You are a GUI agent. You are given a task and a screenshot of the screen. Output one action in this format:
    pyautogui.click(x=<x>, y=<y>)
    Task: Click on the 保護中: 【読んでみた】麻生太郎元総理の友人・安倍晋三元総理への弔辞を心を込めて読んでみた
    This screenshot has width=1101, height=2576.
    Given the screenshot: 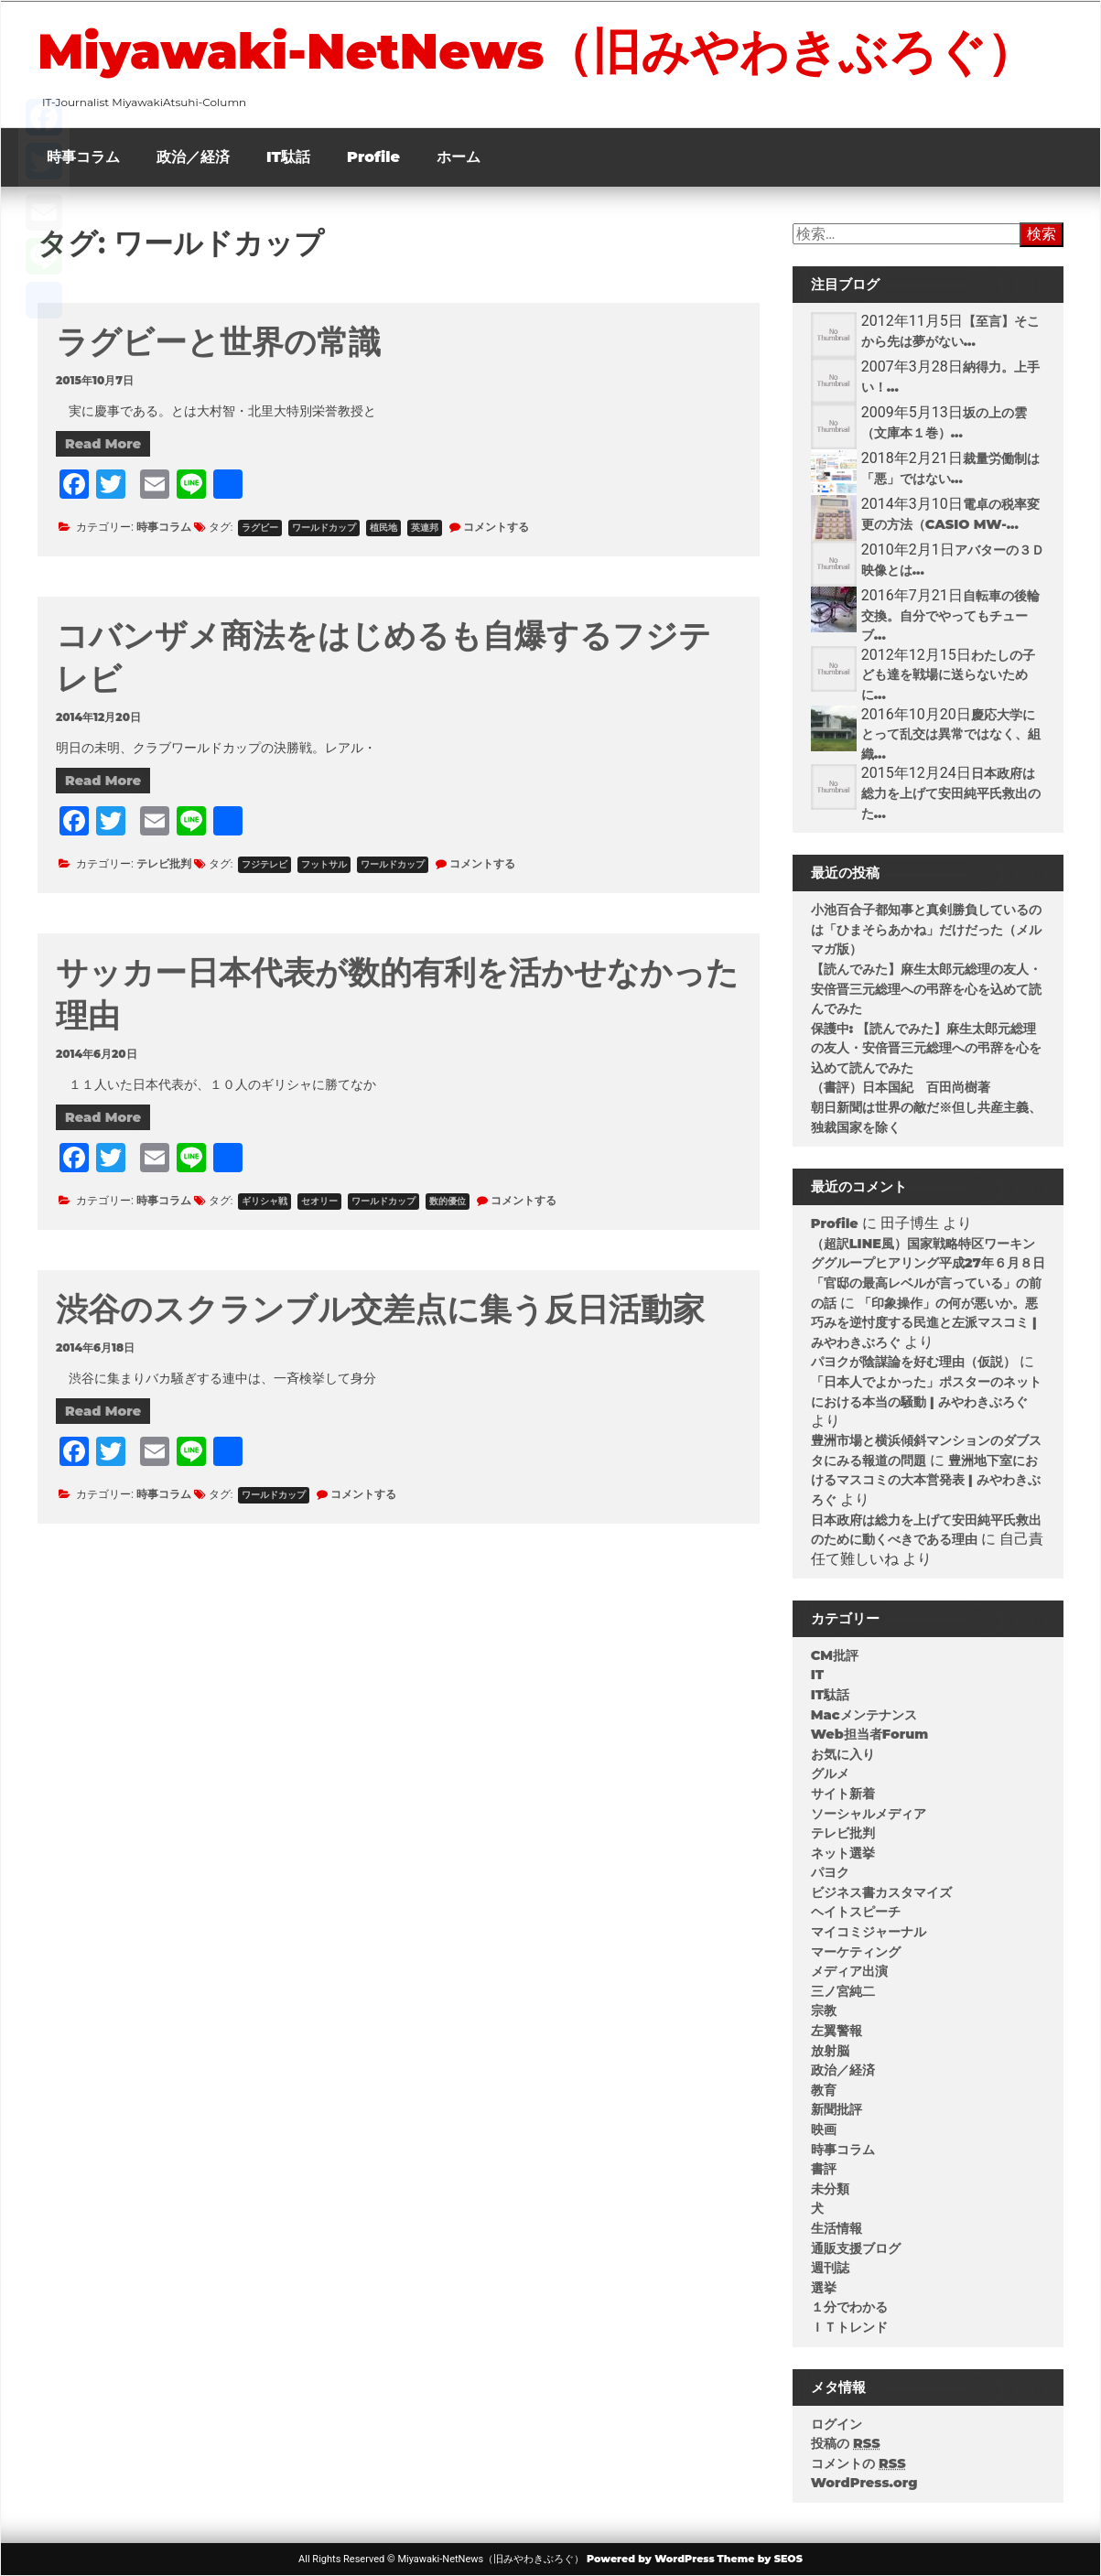 What is the action you would take?
    pyautogui.click(x=926, y=1048)
    